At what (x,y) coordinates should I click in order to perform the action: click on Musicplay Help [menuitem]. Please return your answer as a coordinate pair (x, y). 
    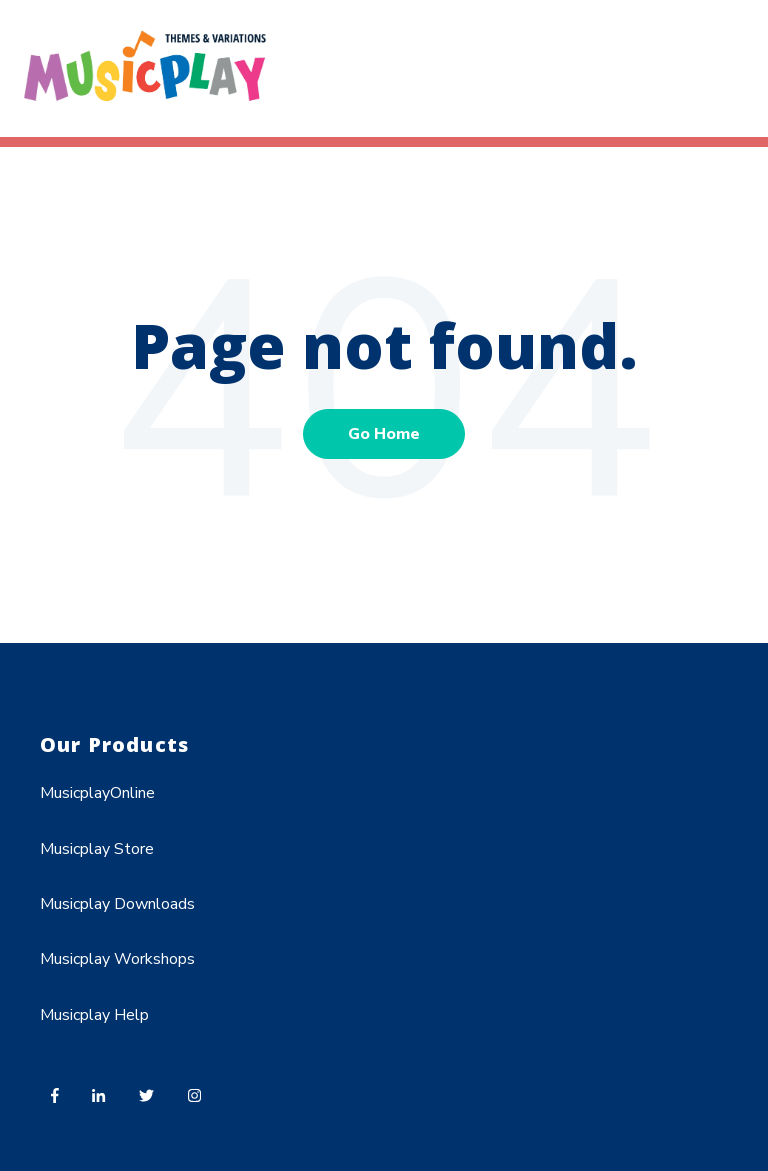
    Looking at the image, I should click on (94, 1015).